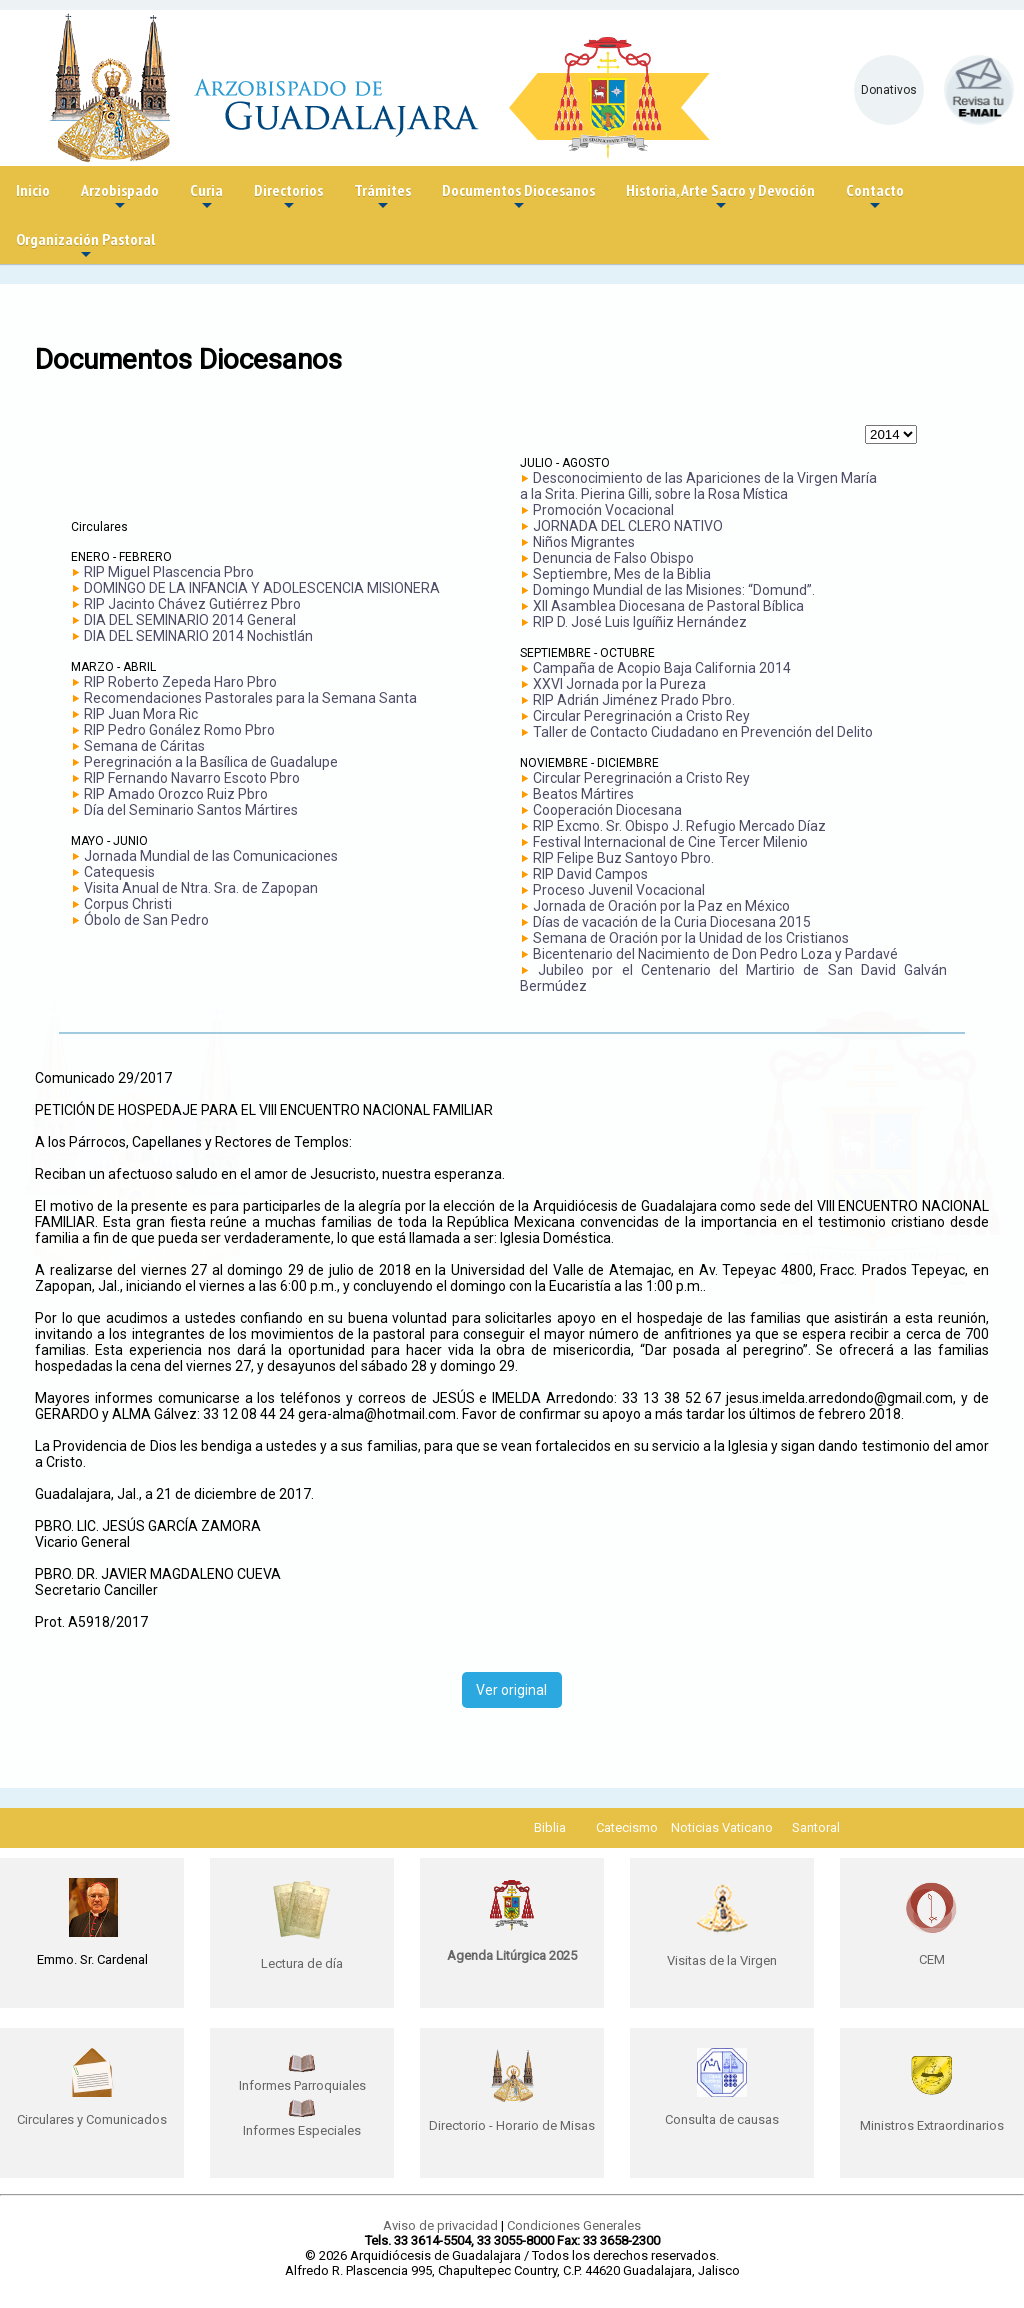  Describe the element at coordinates (192, 778) in the screenshot. I see `RIP Fernando Navarro Escoto Pbro` at that location.